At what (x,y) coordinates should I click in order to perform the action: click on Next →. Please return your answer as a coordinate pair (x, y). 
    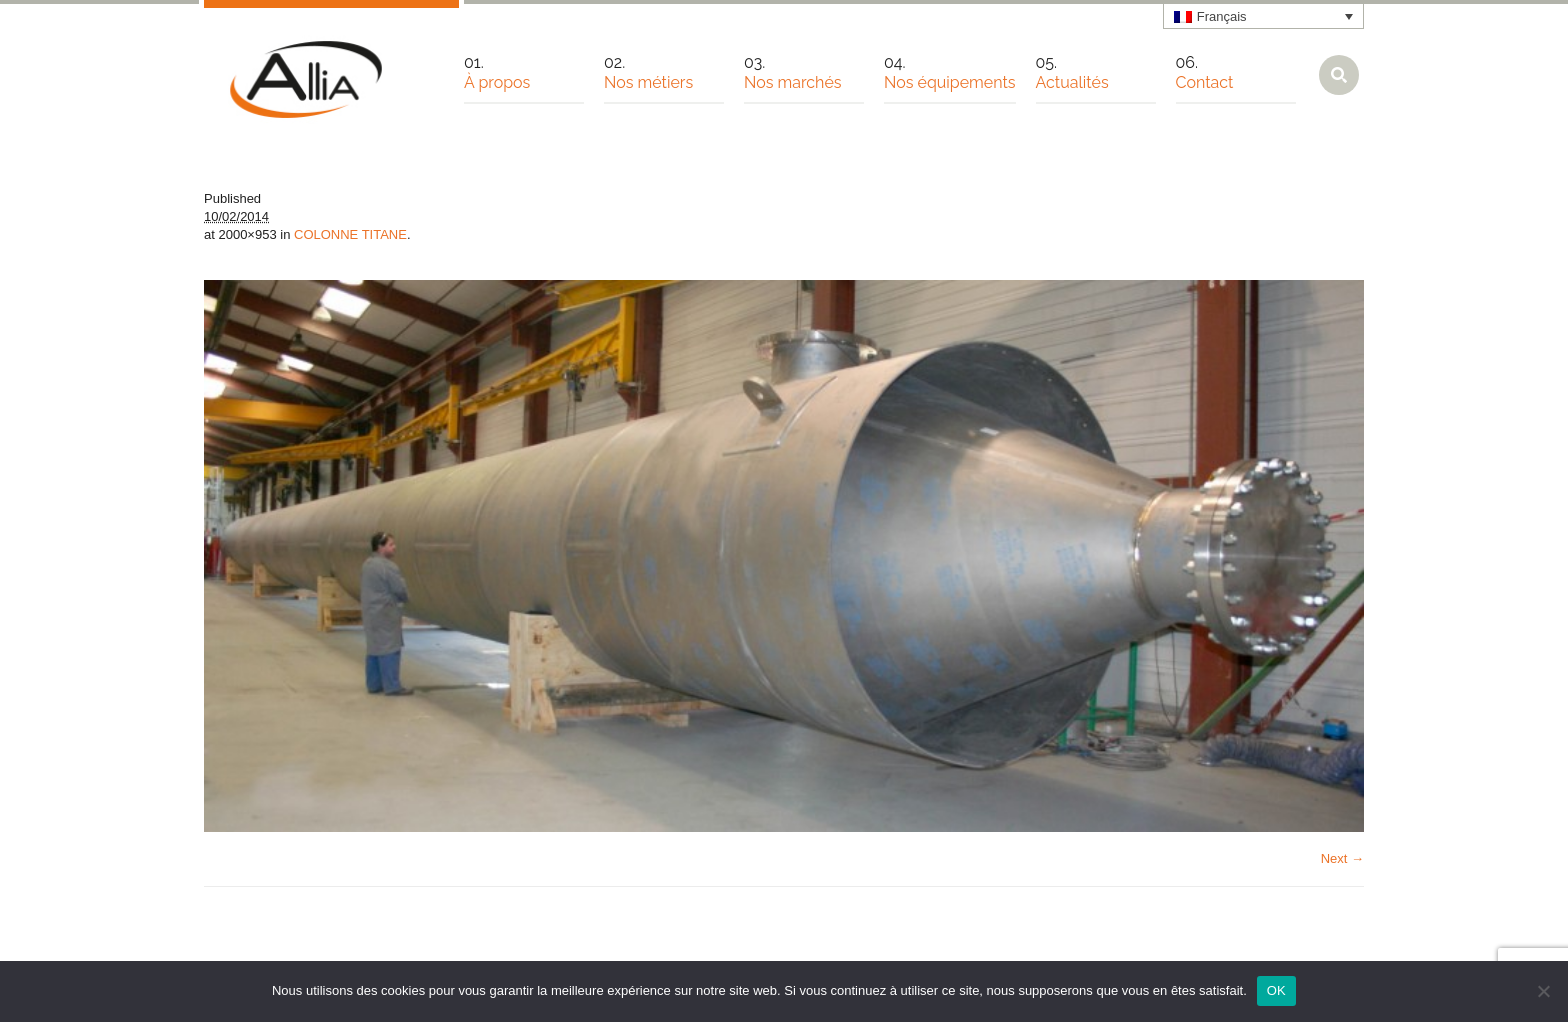
    Looking at the image, I should click on (1342, 858).